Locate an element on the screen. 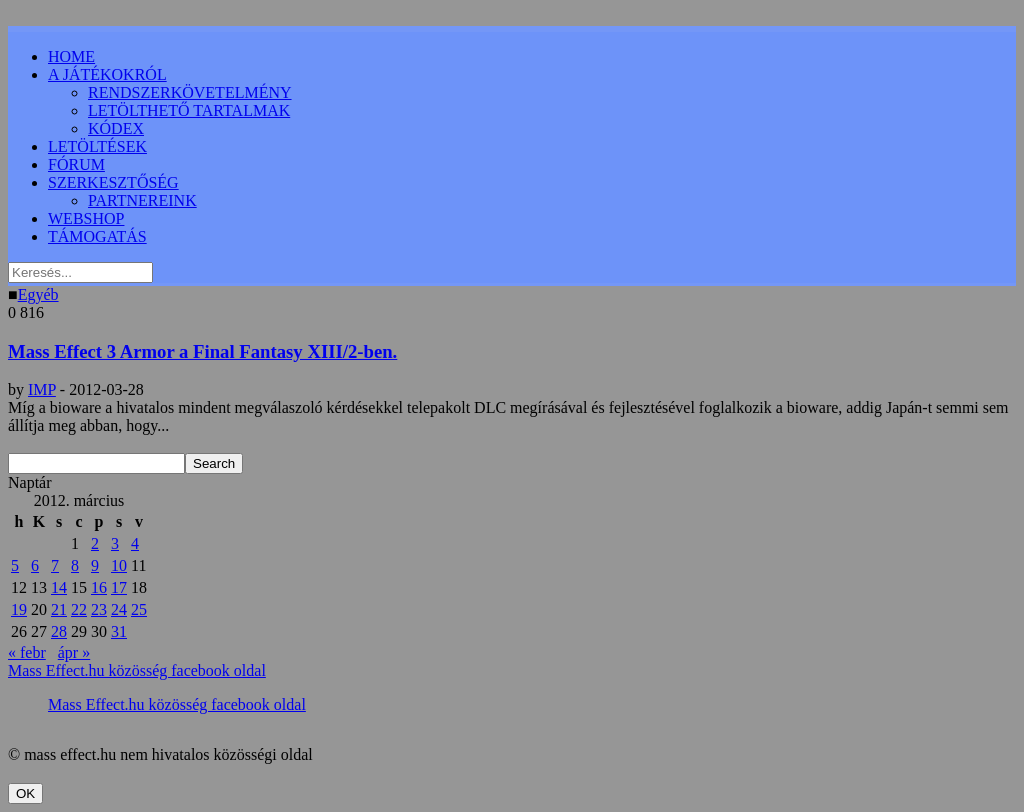  « febr is located at coordinates (27, 652).